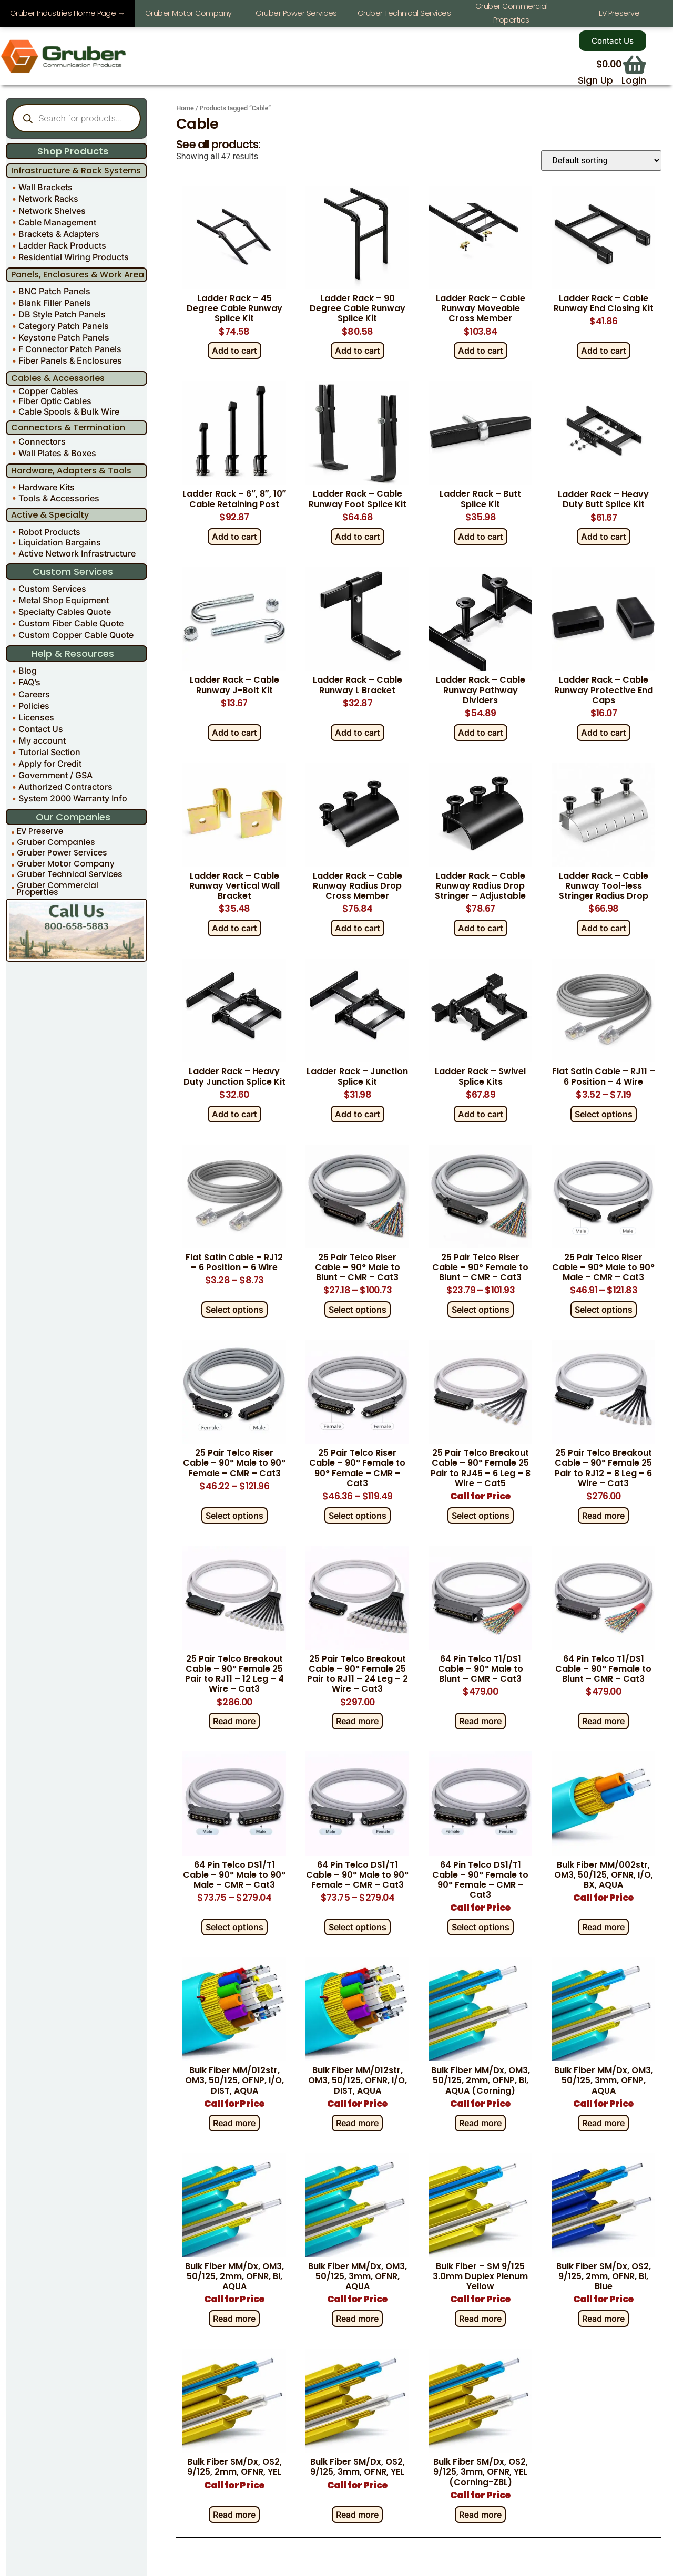 The image size is (673, 2576). What do you see at coordinates (46, 487) in the screenshot?
I see `Hardware Kits` at bounding box center [46, 487].